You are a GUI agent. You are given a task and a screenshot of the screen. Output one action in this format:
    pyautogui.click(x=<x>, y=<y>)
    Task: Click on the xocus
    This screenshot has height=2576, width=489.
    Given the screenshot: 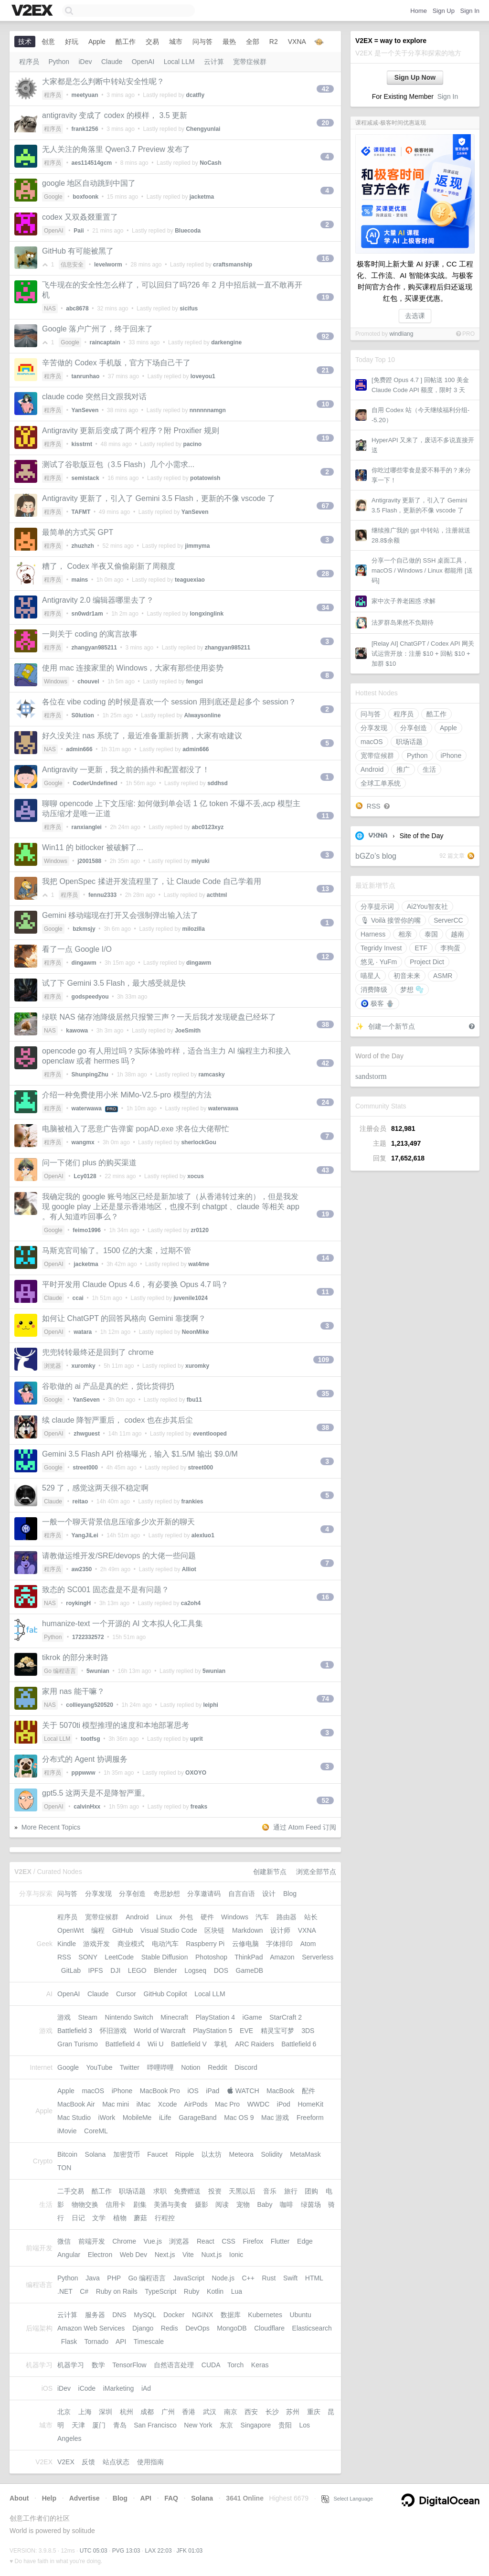 What is the action you would take?
    pyautogui.click(x=195, y=1176)
    